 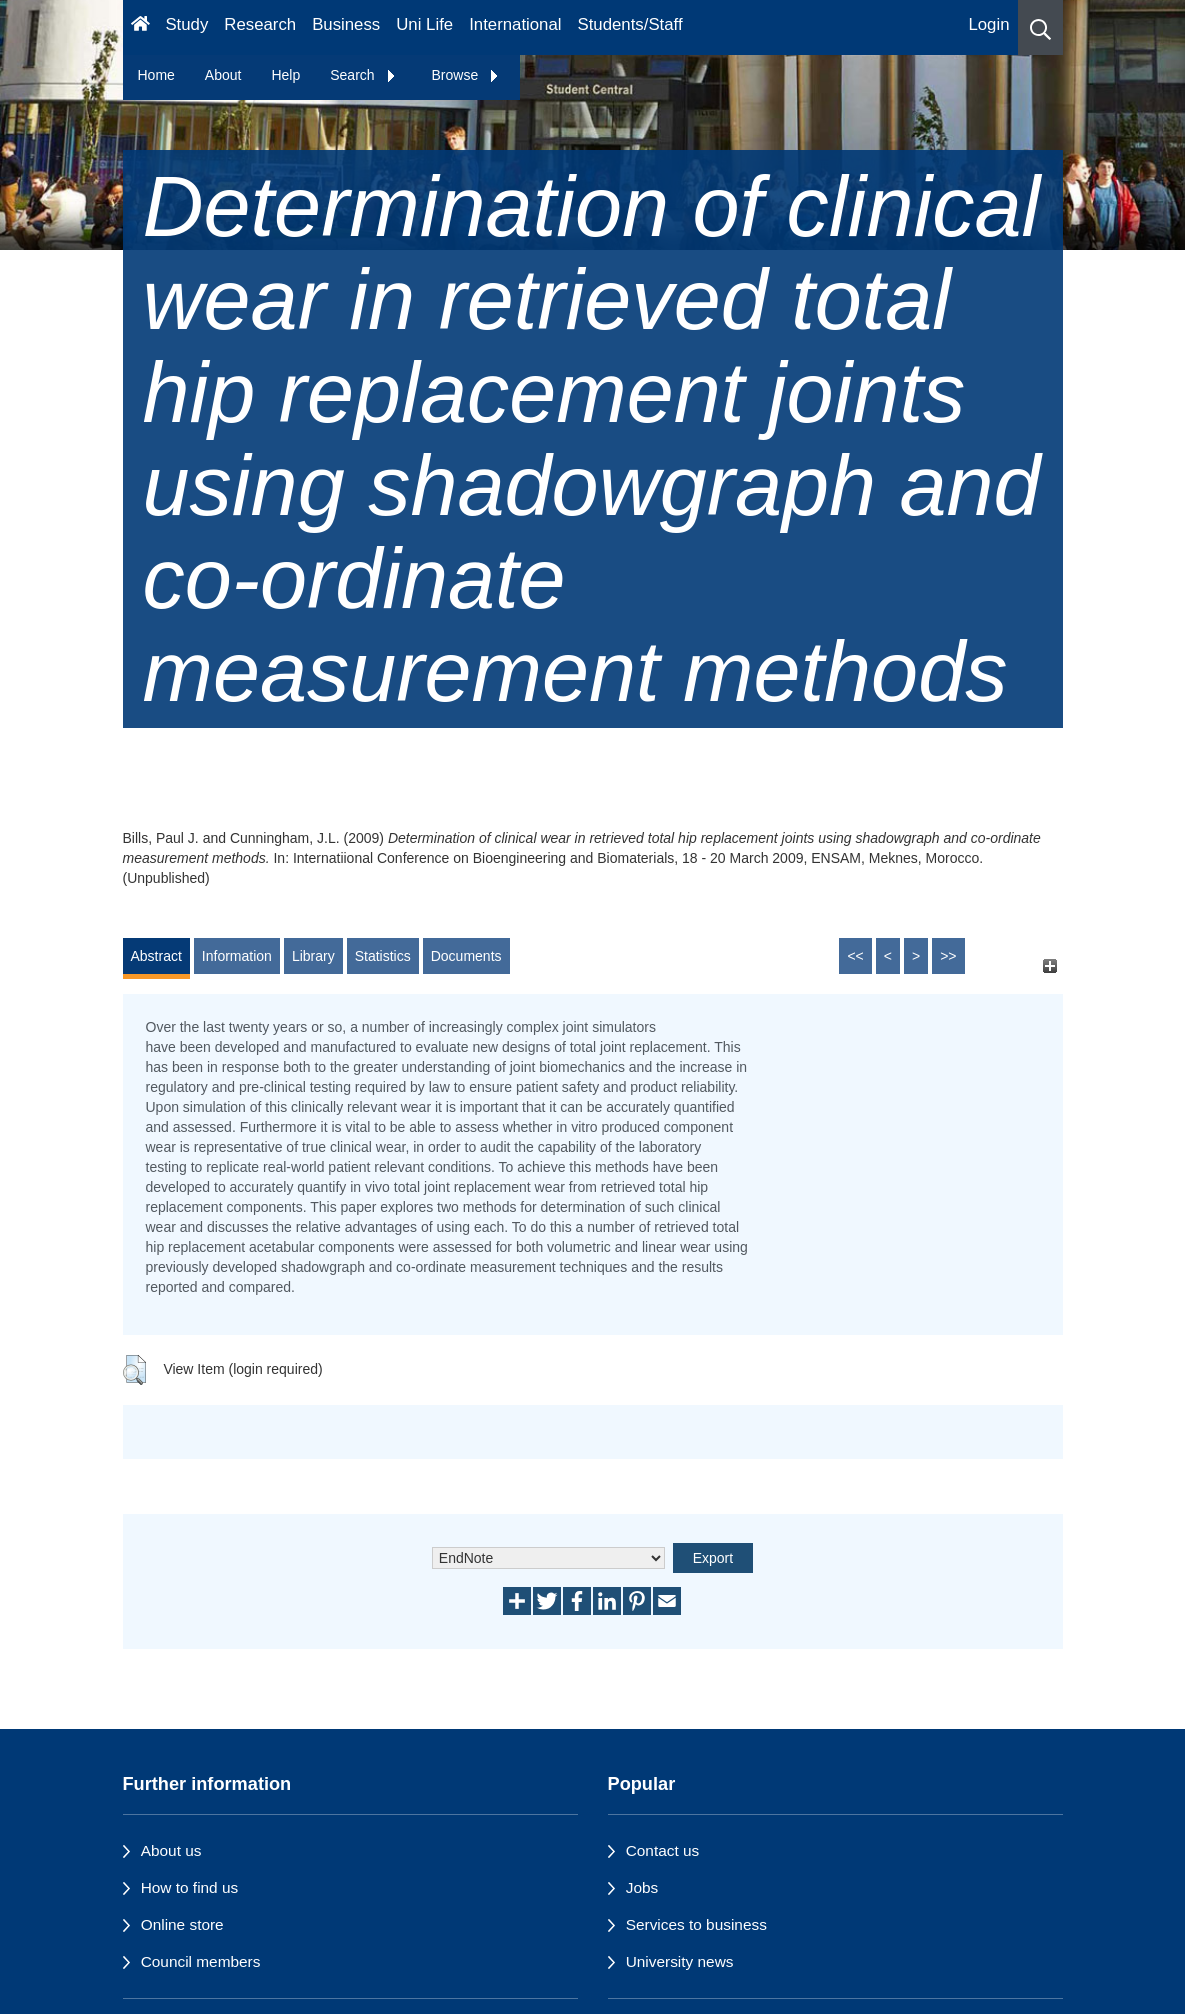 I want to click on Business, so click(x=346, y=24).